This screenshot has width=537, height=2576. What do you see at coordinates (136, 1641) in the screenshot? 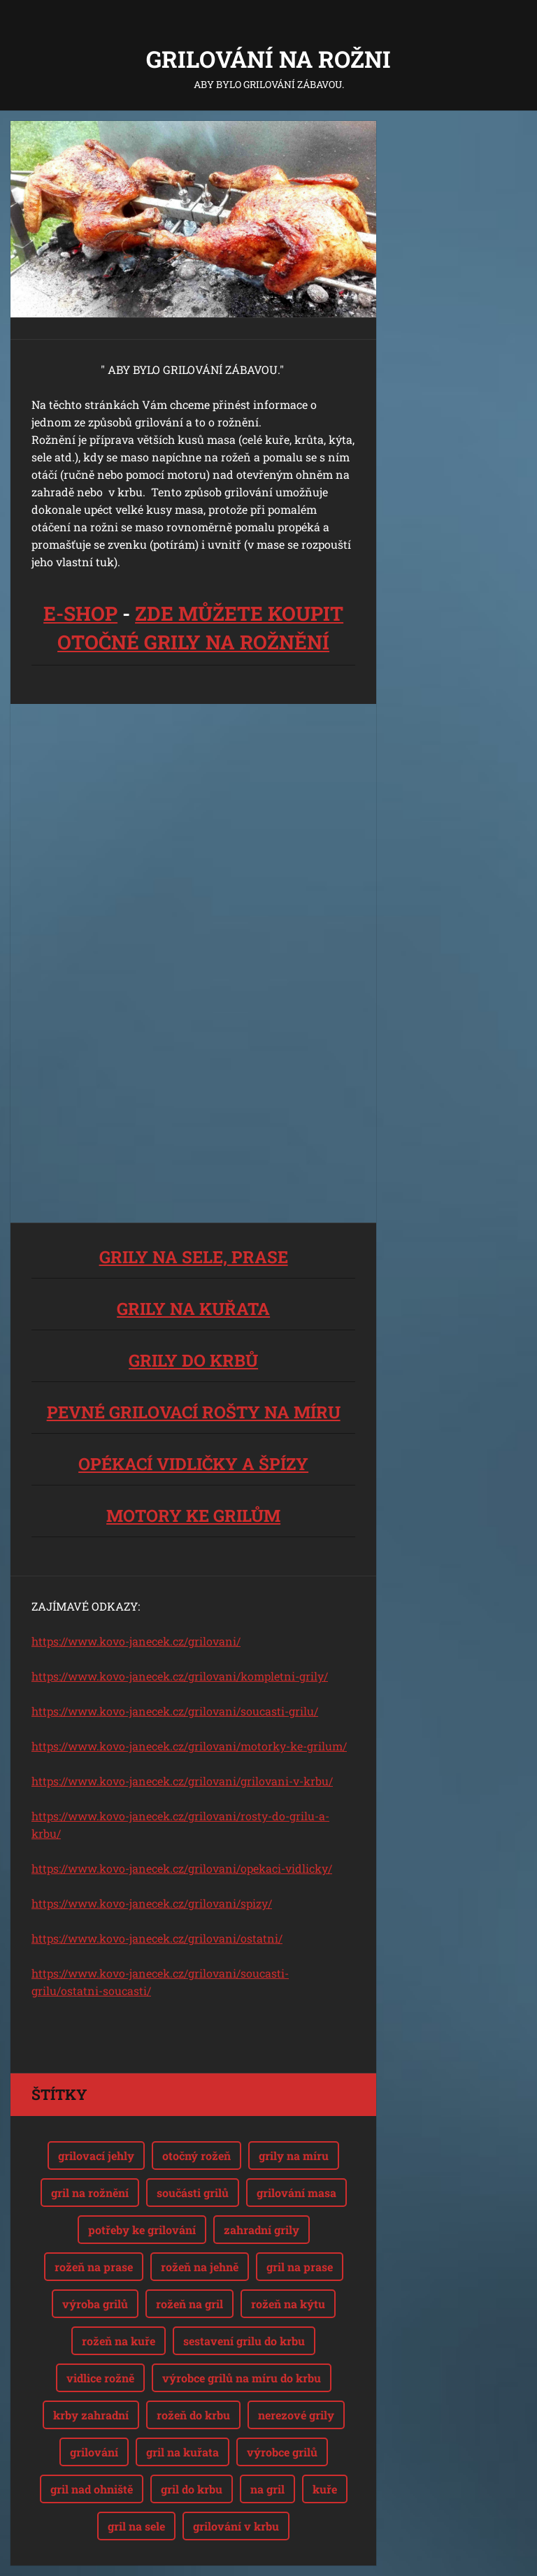
I see `https://www.kovo-janecek.cz/grilovani/` at bounding box center [136, 1641].